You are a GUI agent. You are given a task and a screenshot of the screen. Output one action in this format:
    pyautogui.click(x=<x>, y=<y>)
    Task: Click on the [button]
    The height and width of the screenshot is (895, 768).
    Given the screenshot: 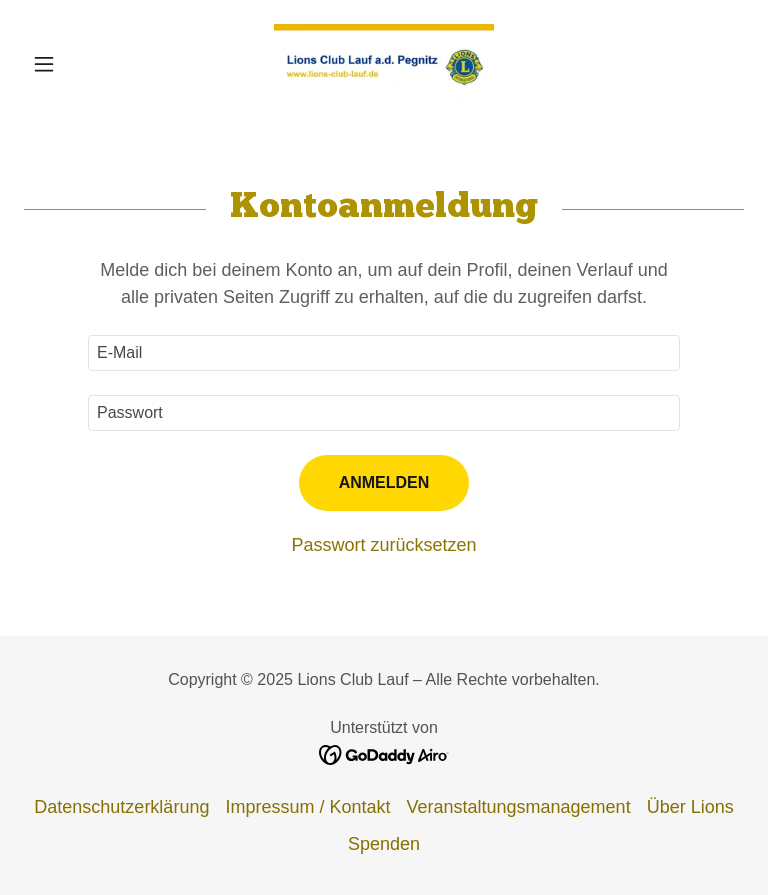 What is the action you would take?
    pyautogui.click(x=78, y=64)
    